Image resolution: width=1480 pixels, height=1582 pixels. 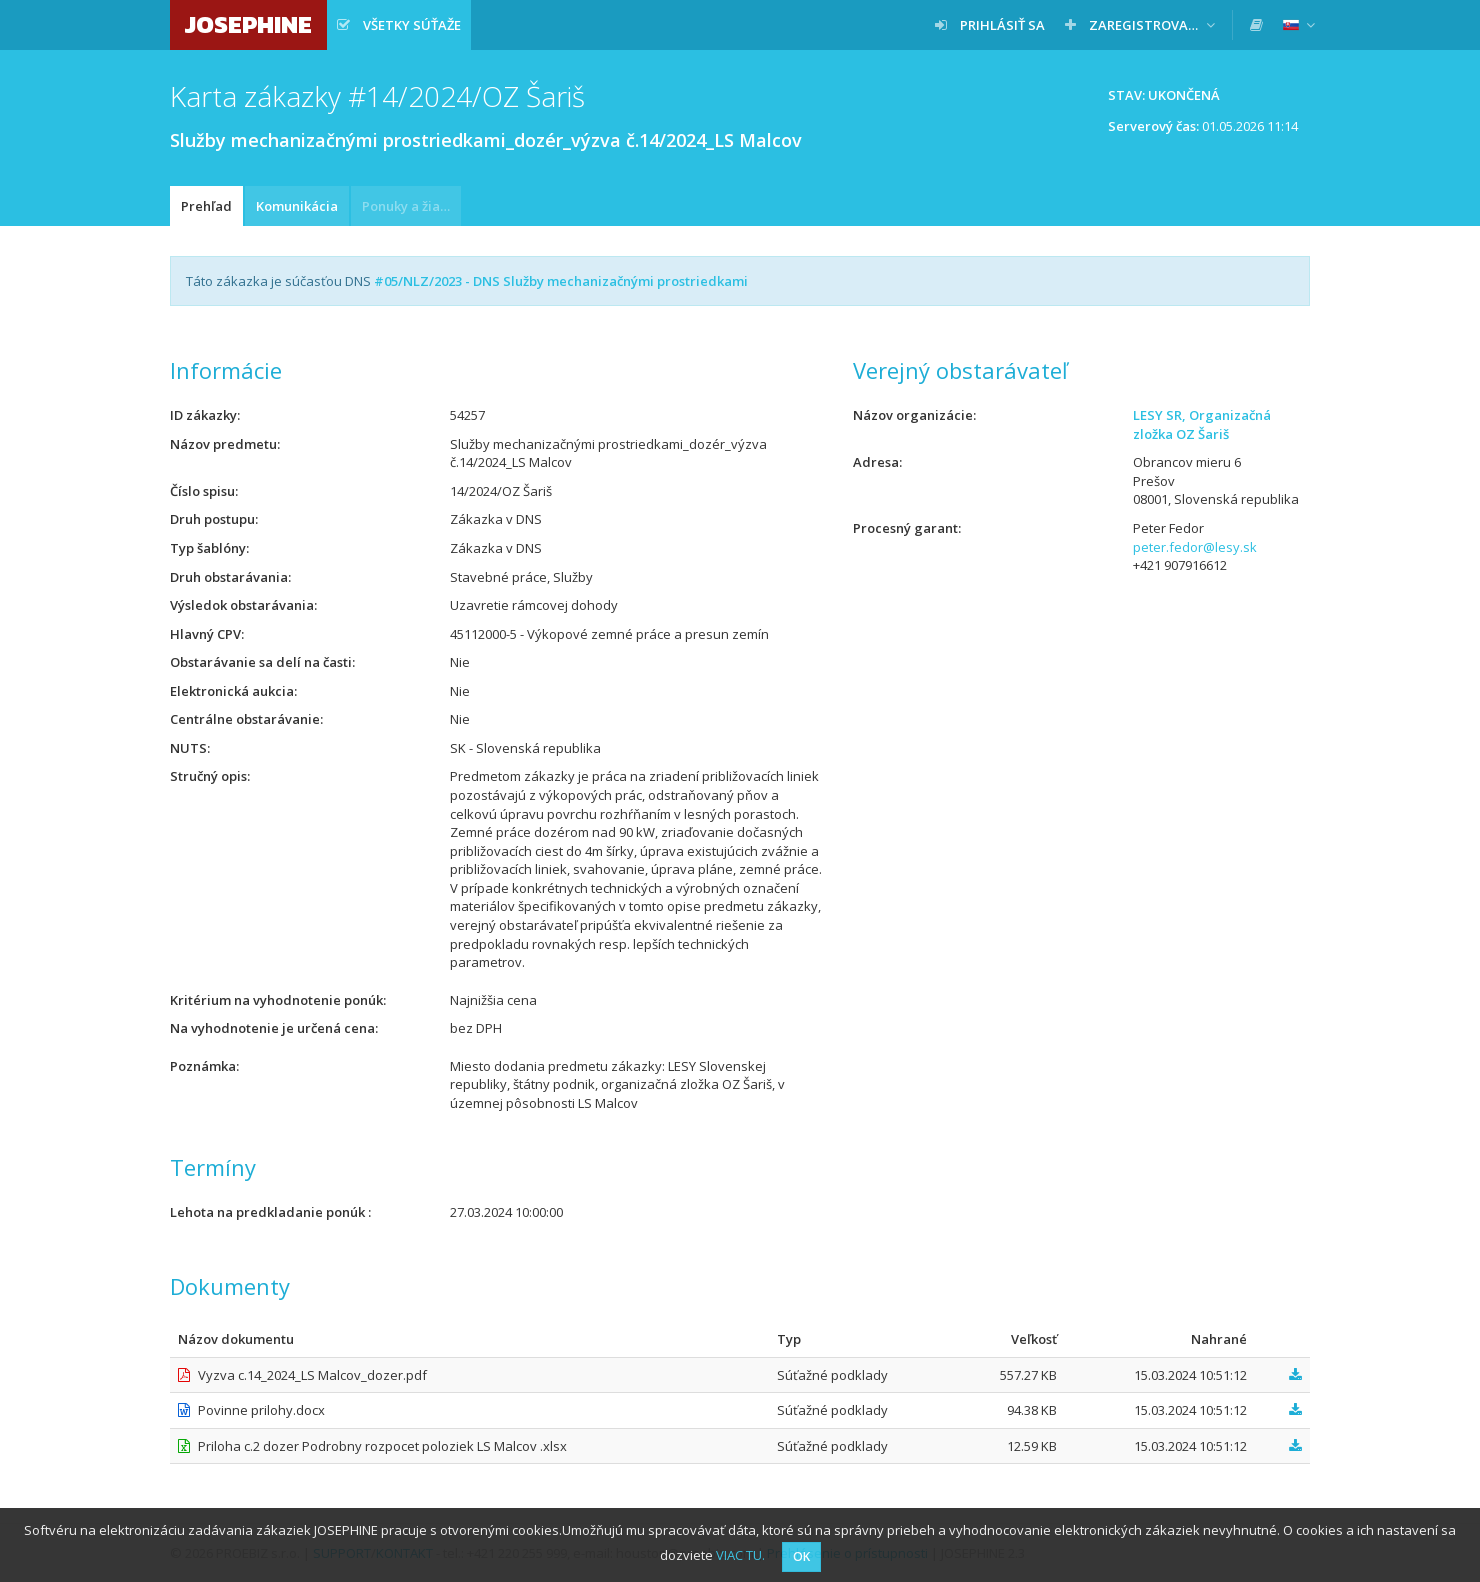 What do you see at coordinates (248, 24) in the screenshot?
I see `JOSEPHINE` at bounding box center [248, 24].